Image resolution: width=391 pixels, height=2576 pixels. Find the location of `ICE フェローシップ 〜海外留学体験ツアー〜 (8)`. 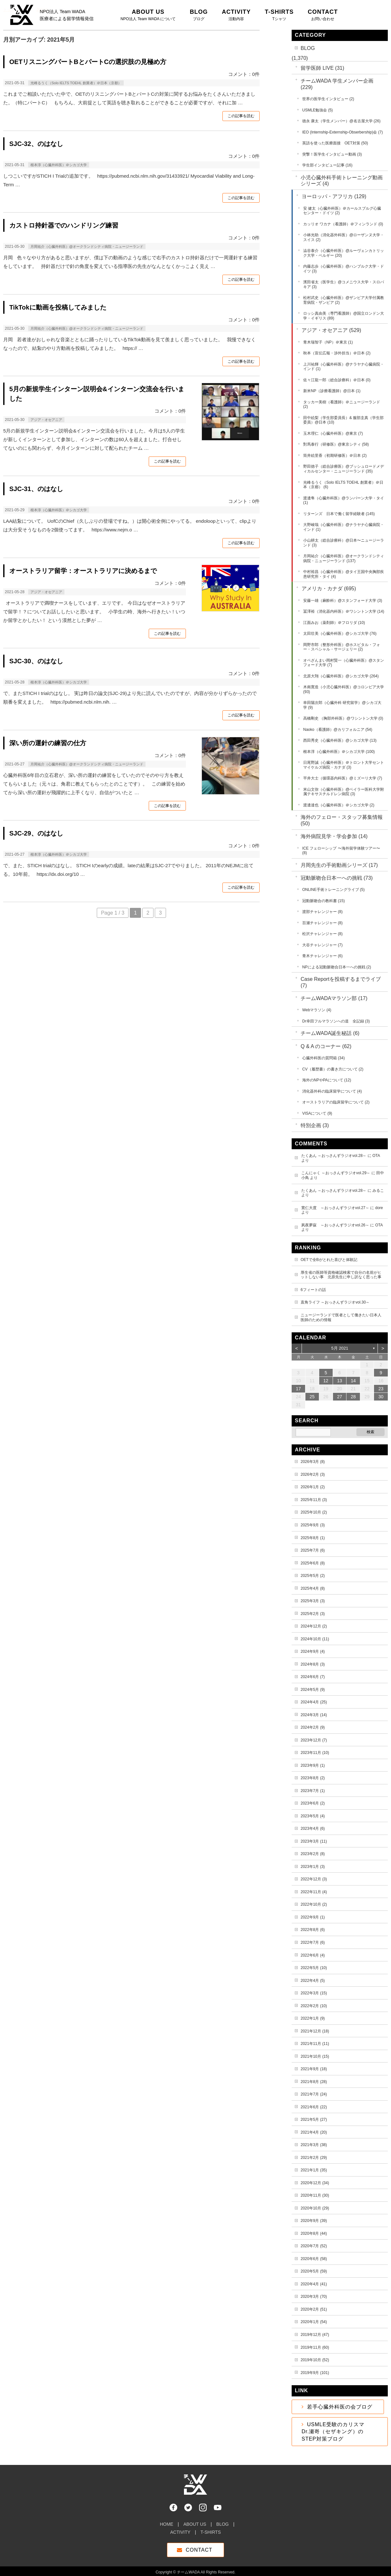

ICE フェローシップ 〜海外留学体験ツアー〜 (8) is located at coordinates (341, 850).